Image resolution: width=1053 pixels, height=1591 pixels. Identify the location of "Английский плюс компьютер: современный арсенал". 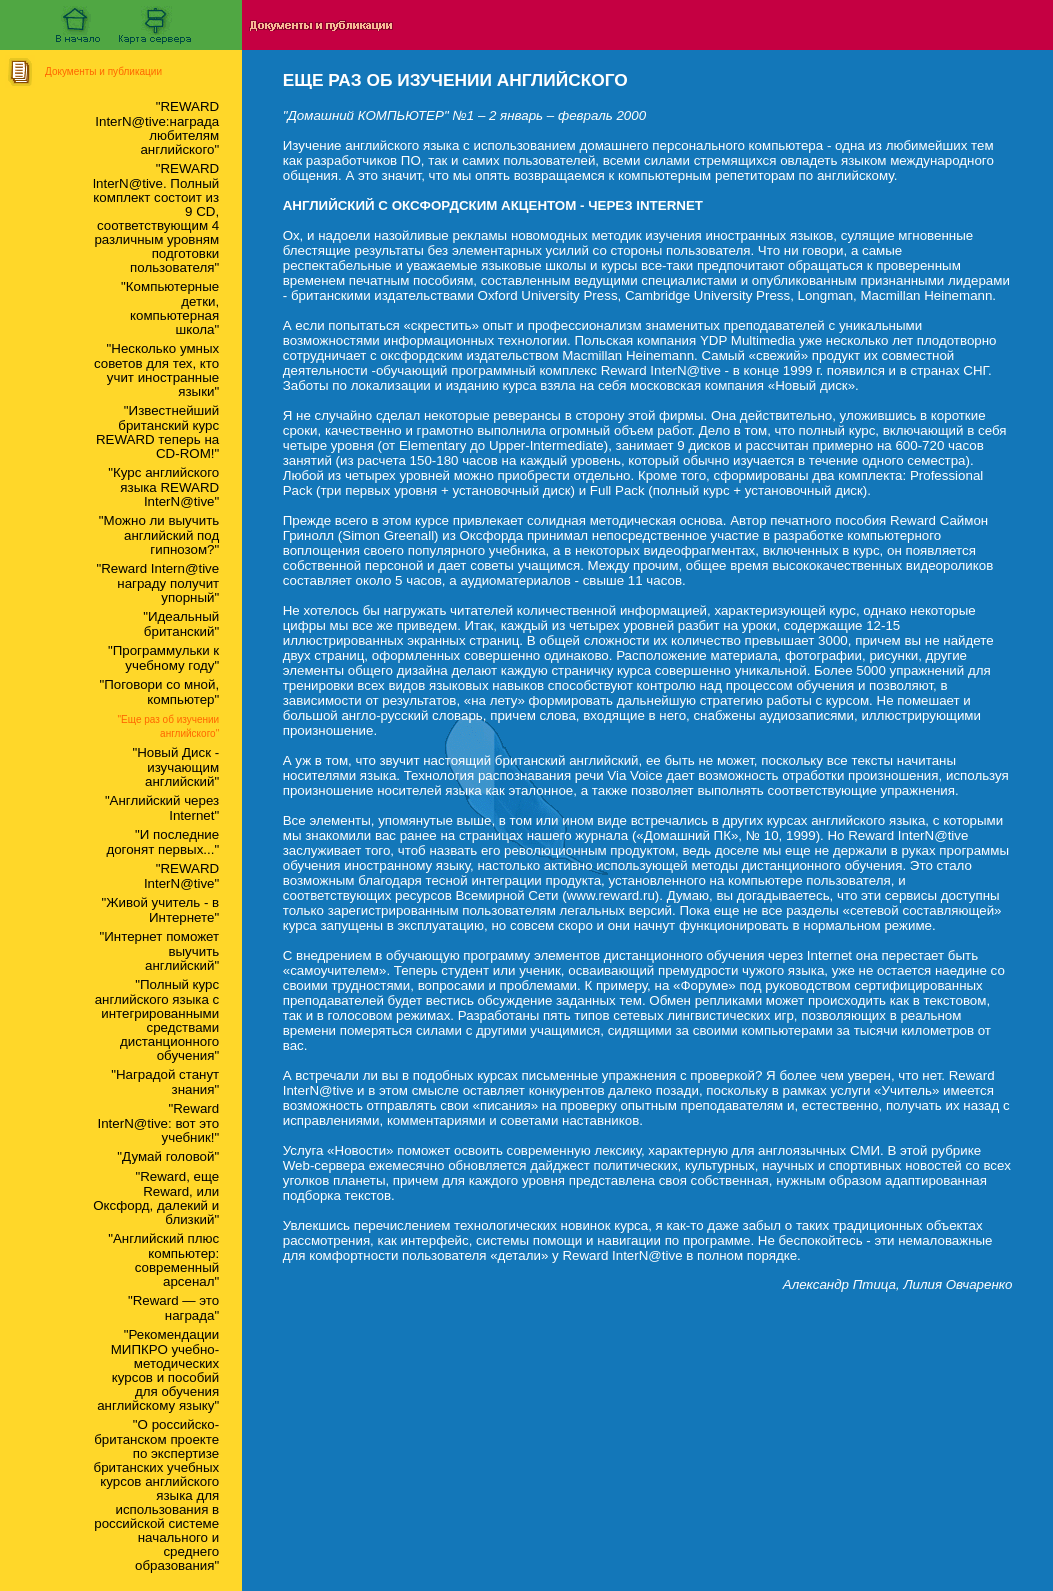
(163, 1260).